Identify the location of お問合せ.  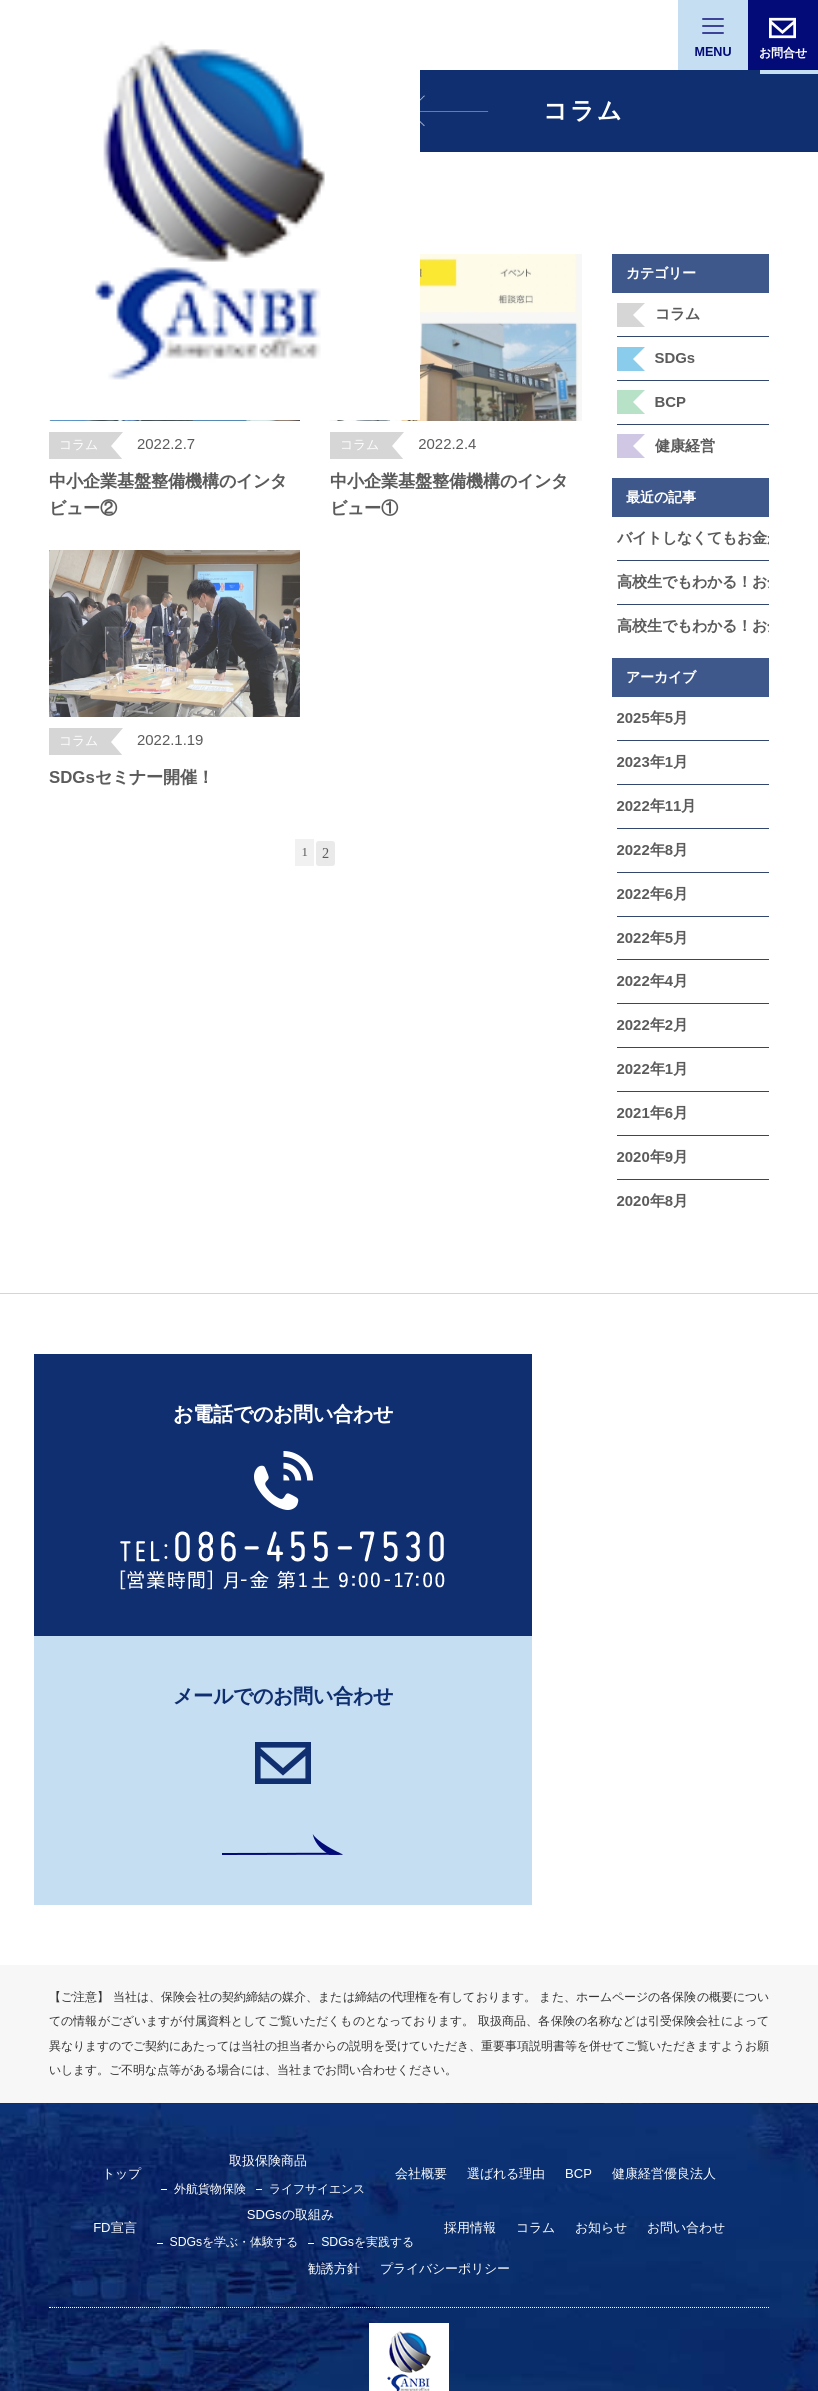
(783, 52).